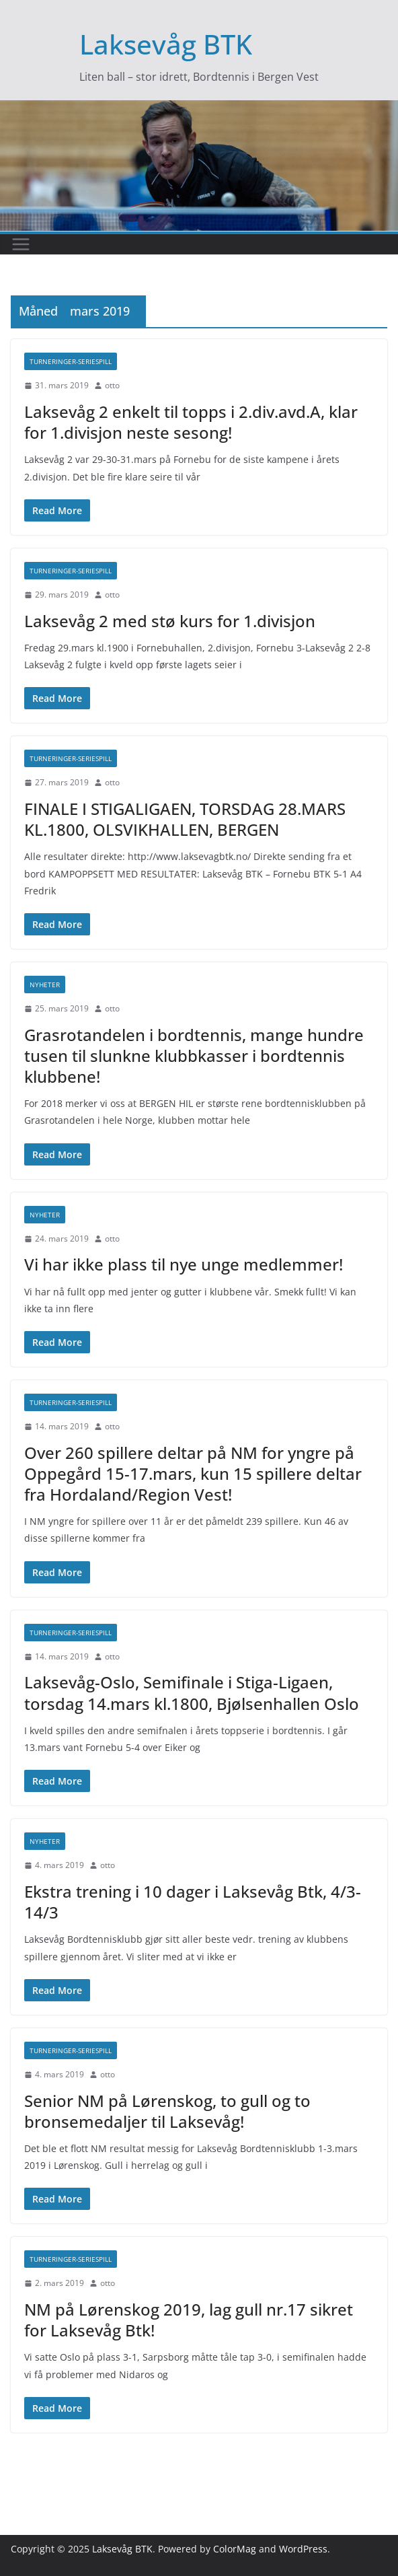 This screenshot has height=2576, width=398. I want to click on WordPress, so click(303, 2548).